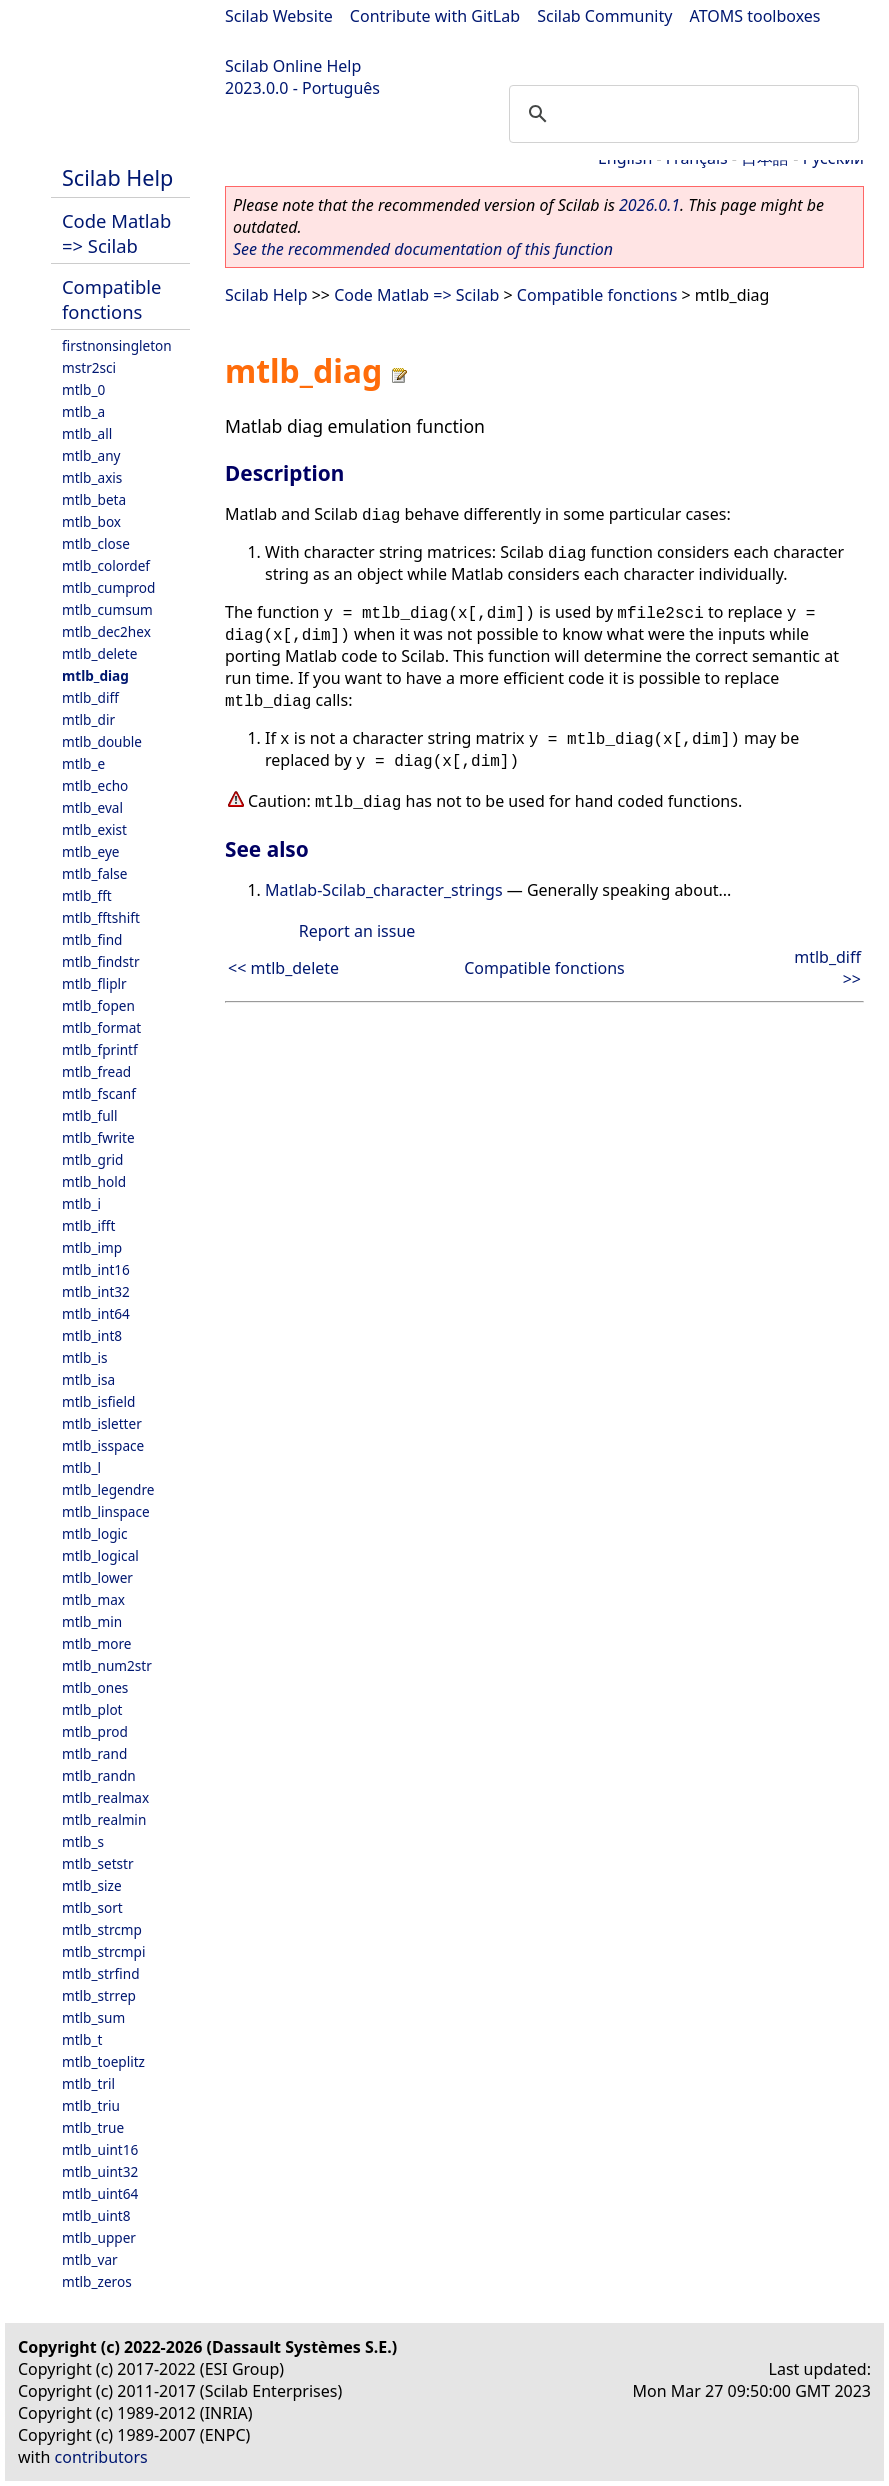  Describe the element at coordinates (755, 16) in the screenshot. I see `ATOMS toolboxes` at that location.